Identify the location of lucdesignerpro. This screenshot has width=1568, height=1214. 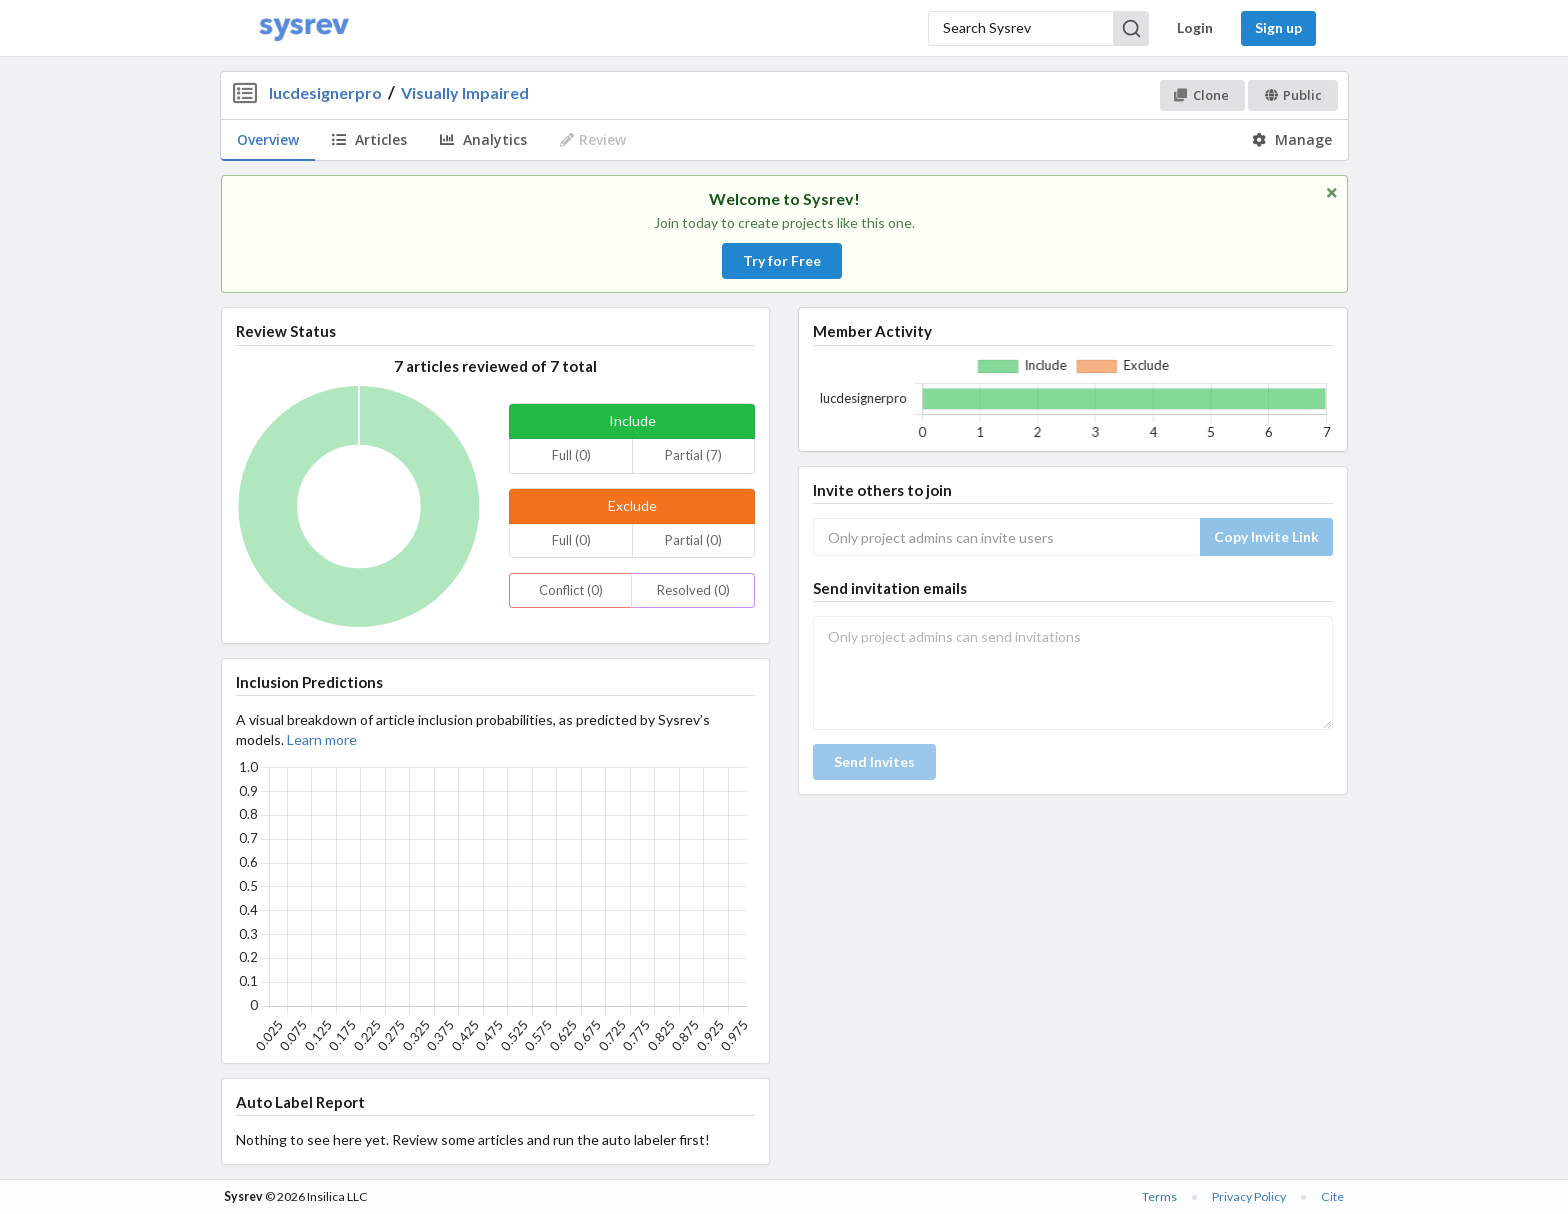
(325, 92).